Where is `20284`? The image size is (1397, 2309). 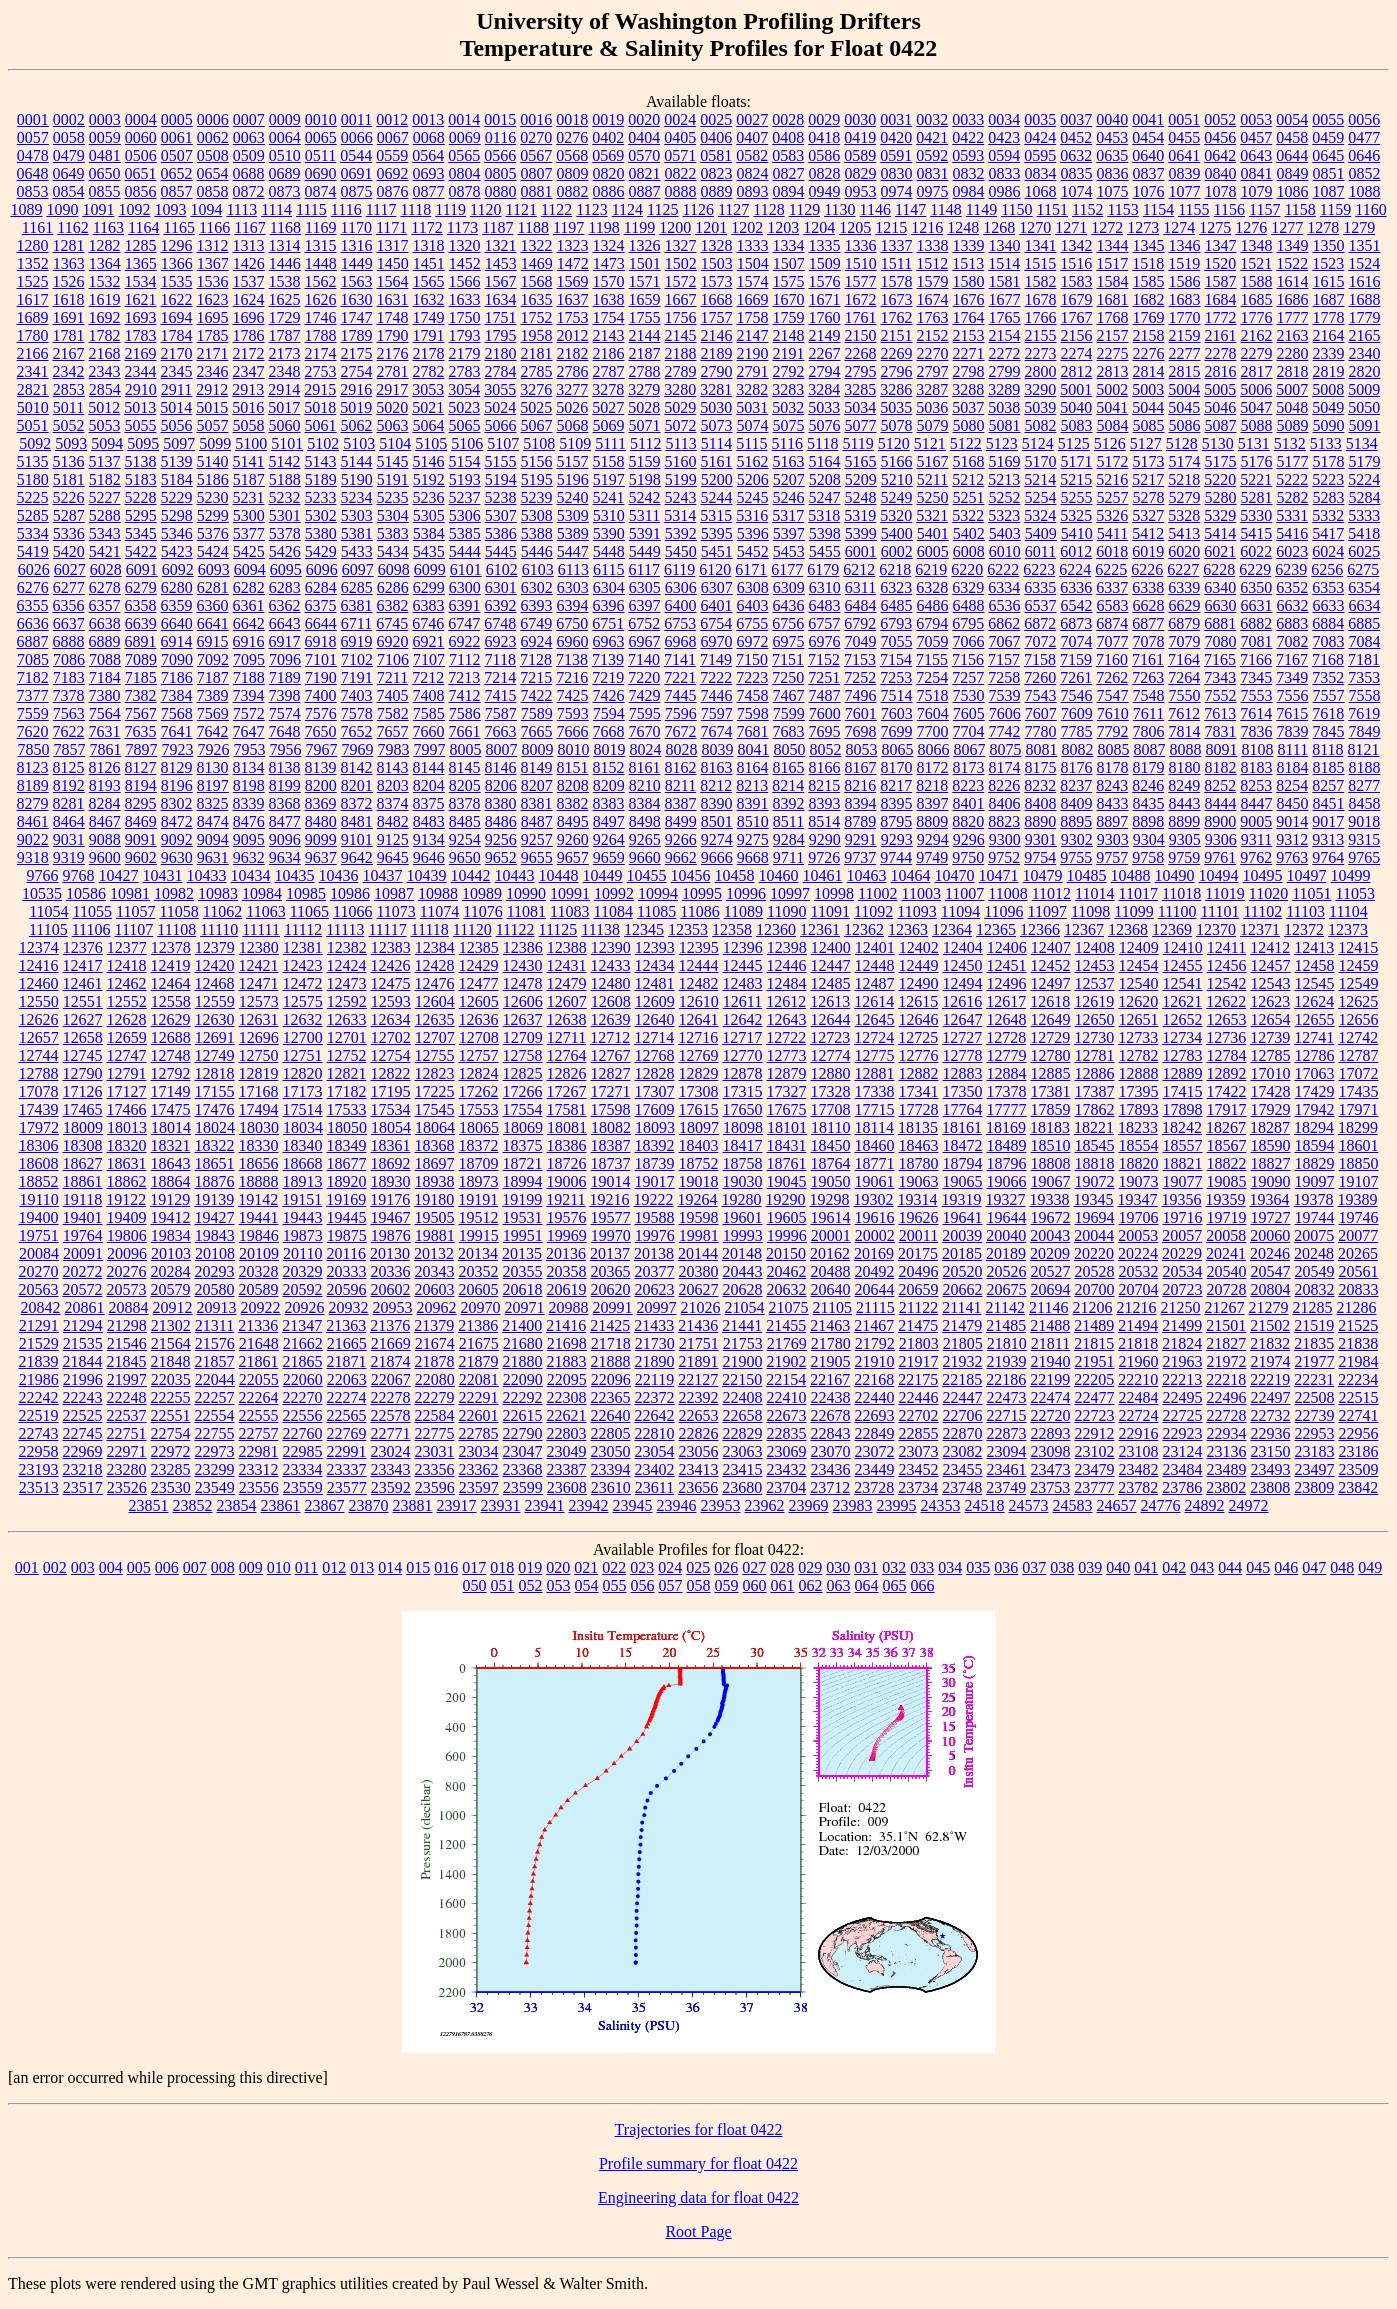 20284 is located at coordinates (171, 1271).